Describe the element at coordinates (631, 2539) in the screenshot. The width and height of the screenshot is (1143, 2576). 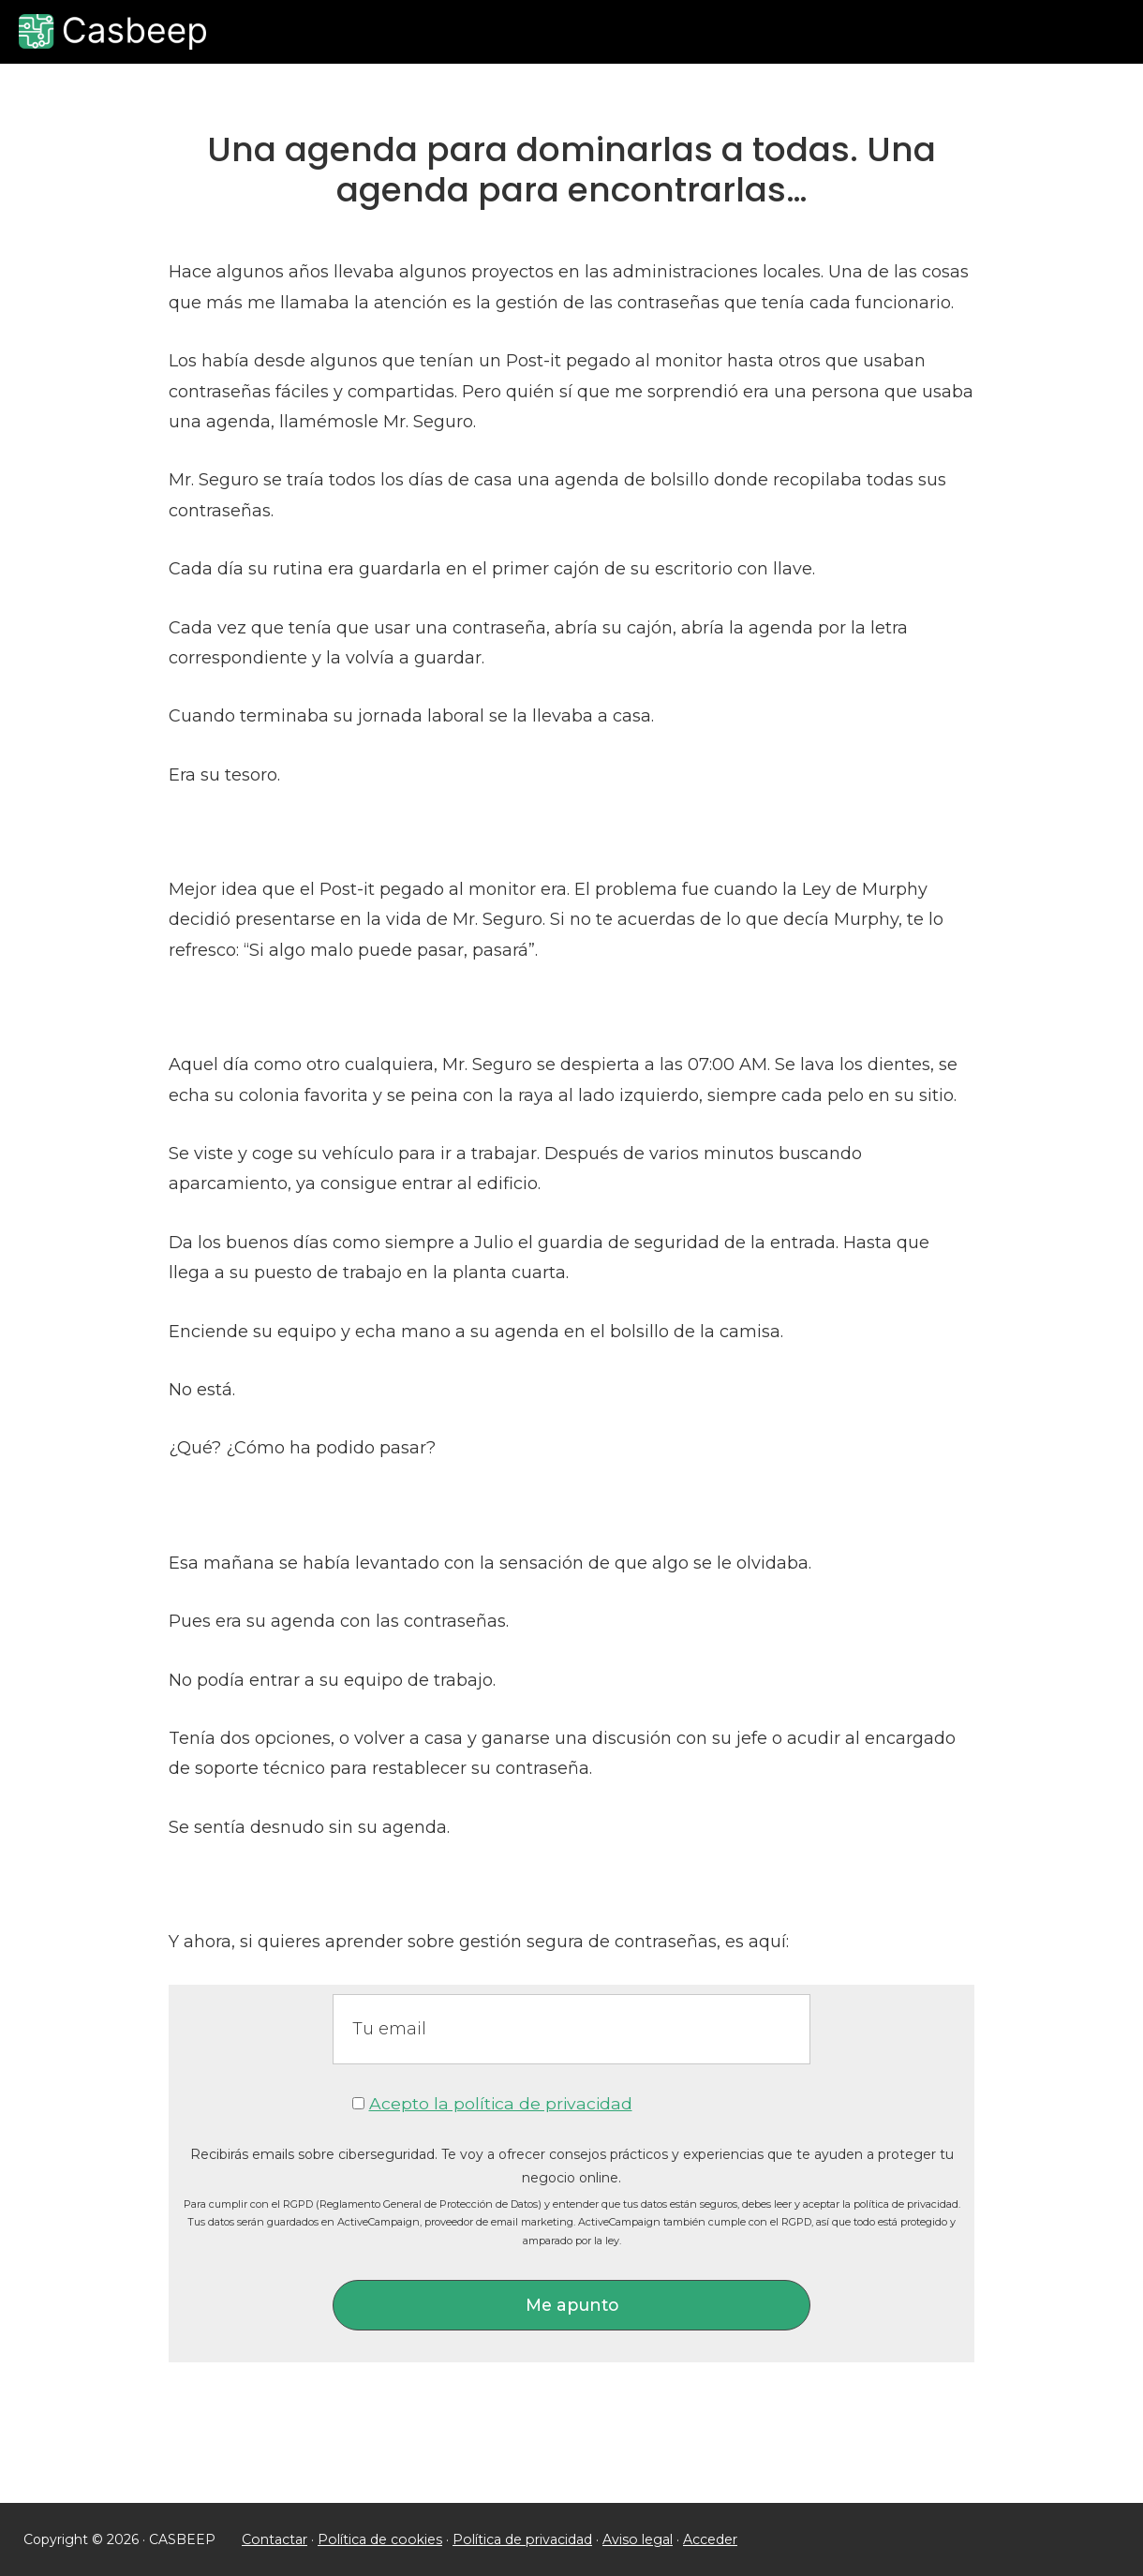
I see `Aviso legal` at that location.